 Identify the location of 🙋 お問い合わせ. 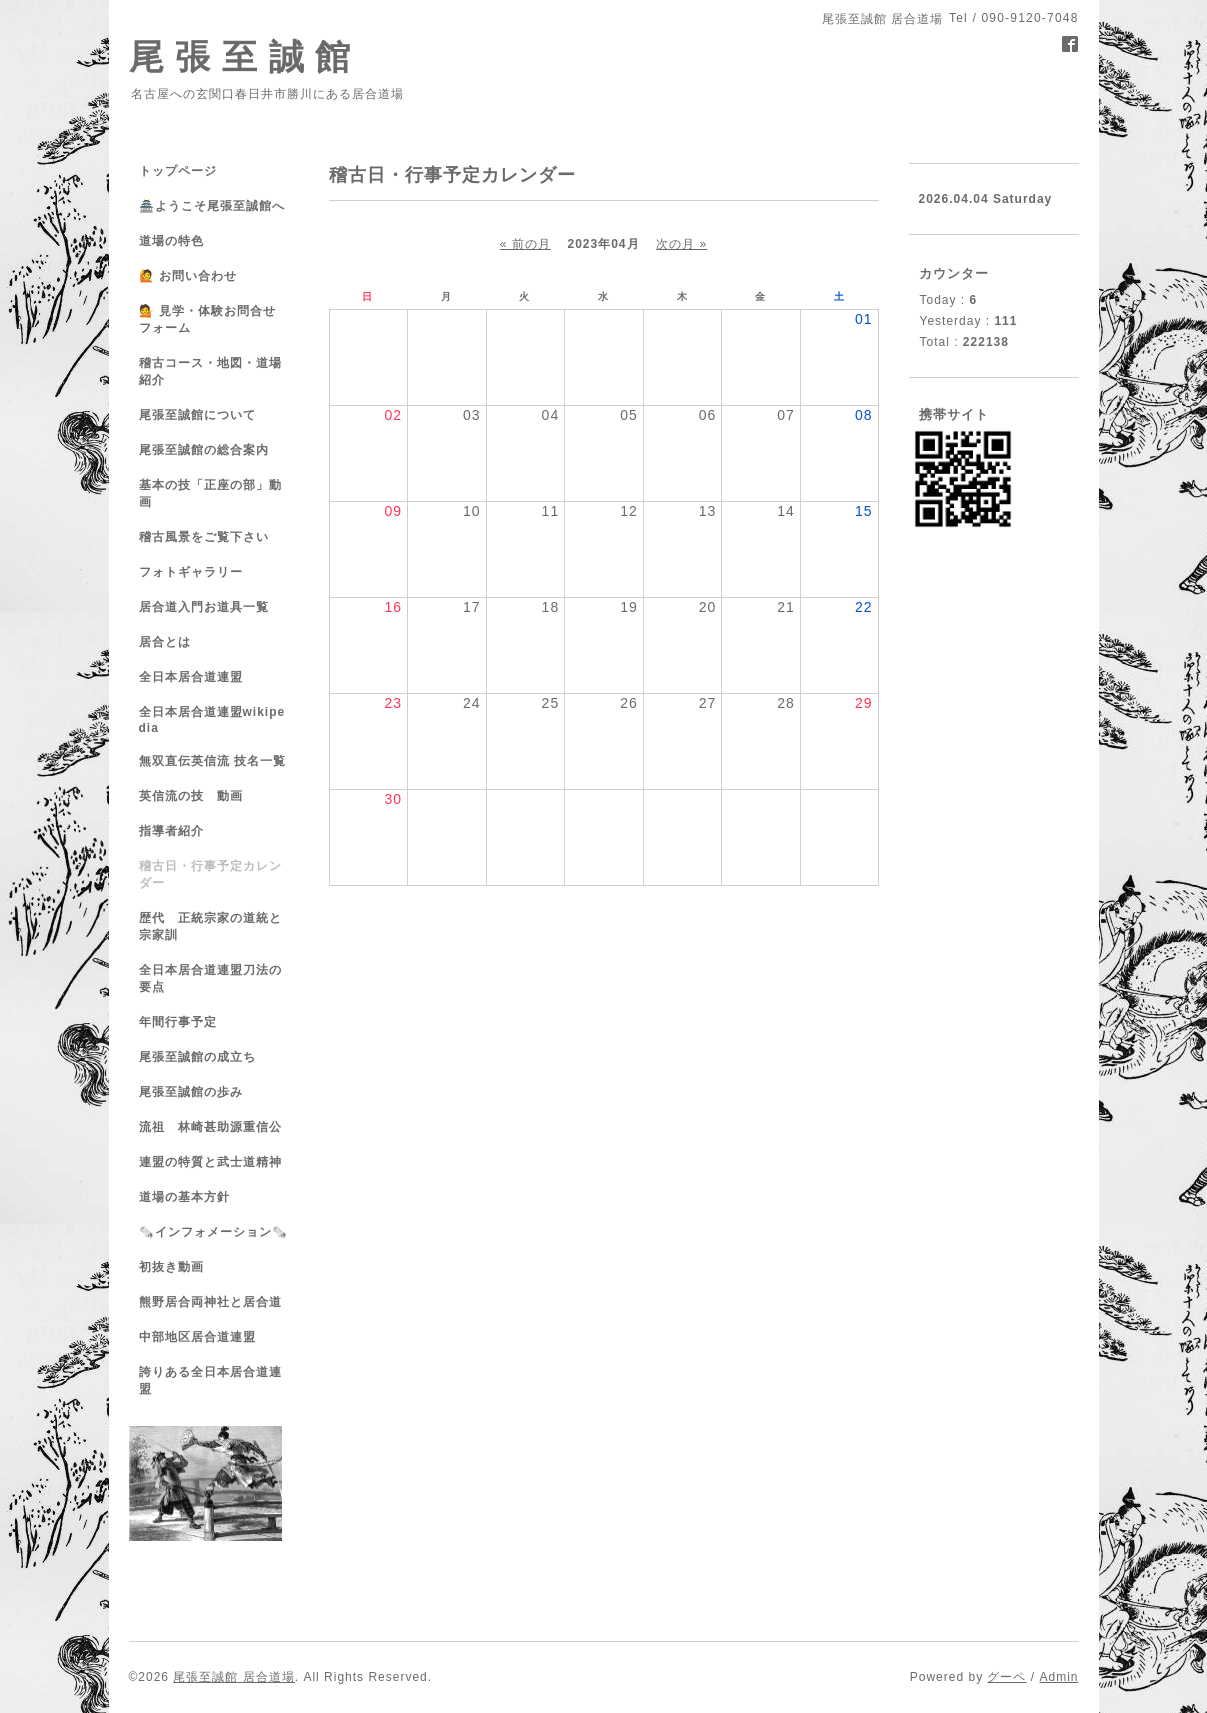
(188, 276).